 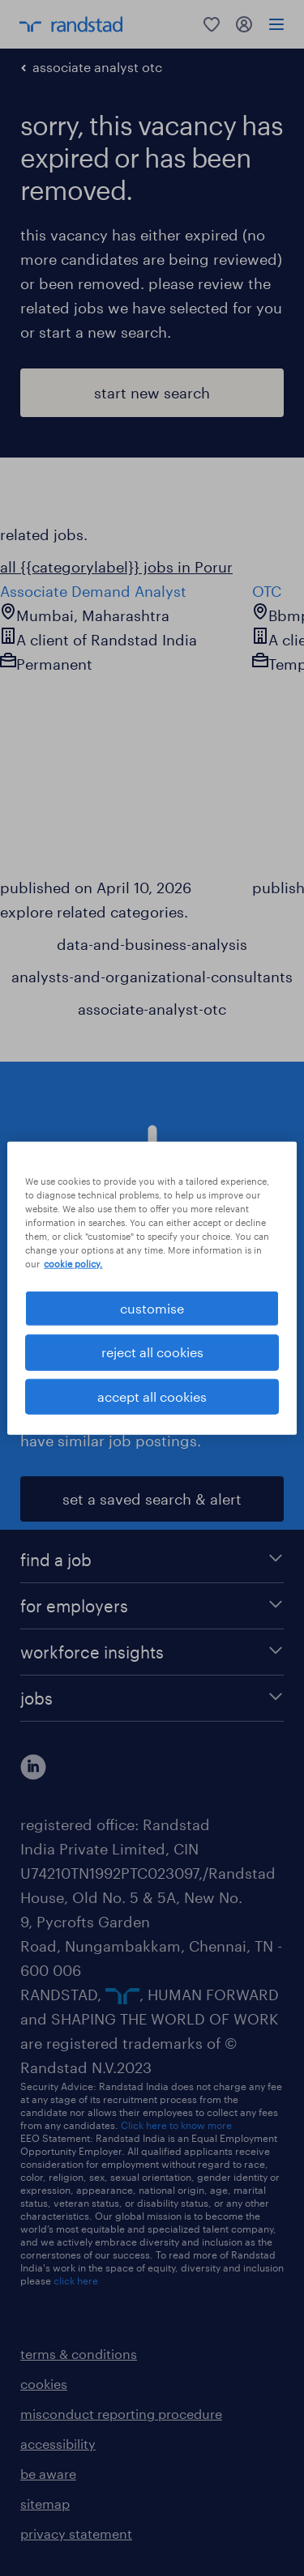 I want to click on [for employers], so click(x=152, y=1606).